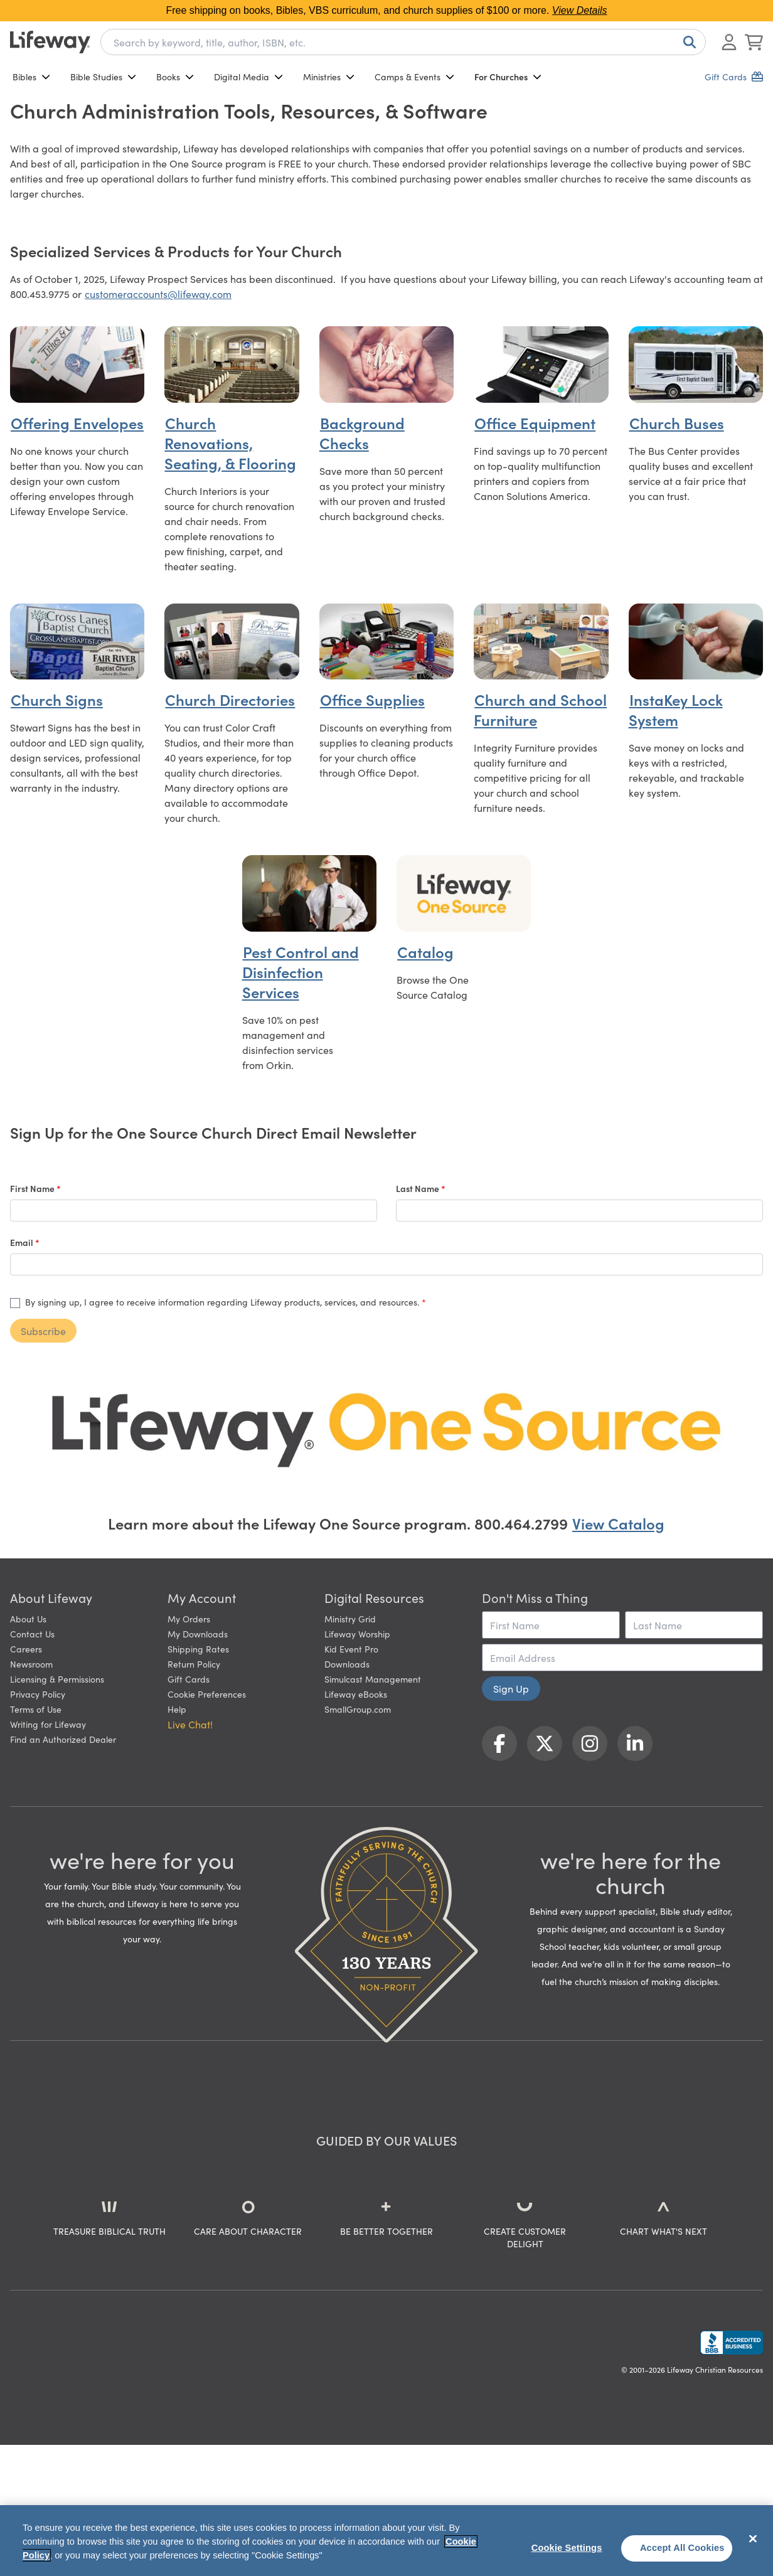 This screenshot has height=2576, width=773. What do you see at coordinates (350, 1618) in the screenshot?
I see `Ministry Grid` at bounding box center [350, 1618].